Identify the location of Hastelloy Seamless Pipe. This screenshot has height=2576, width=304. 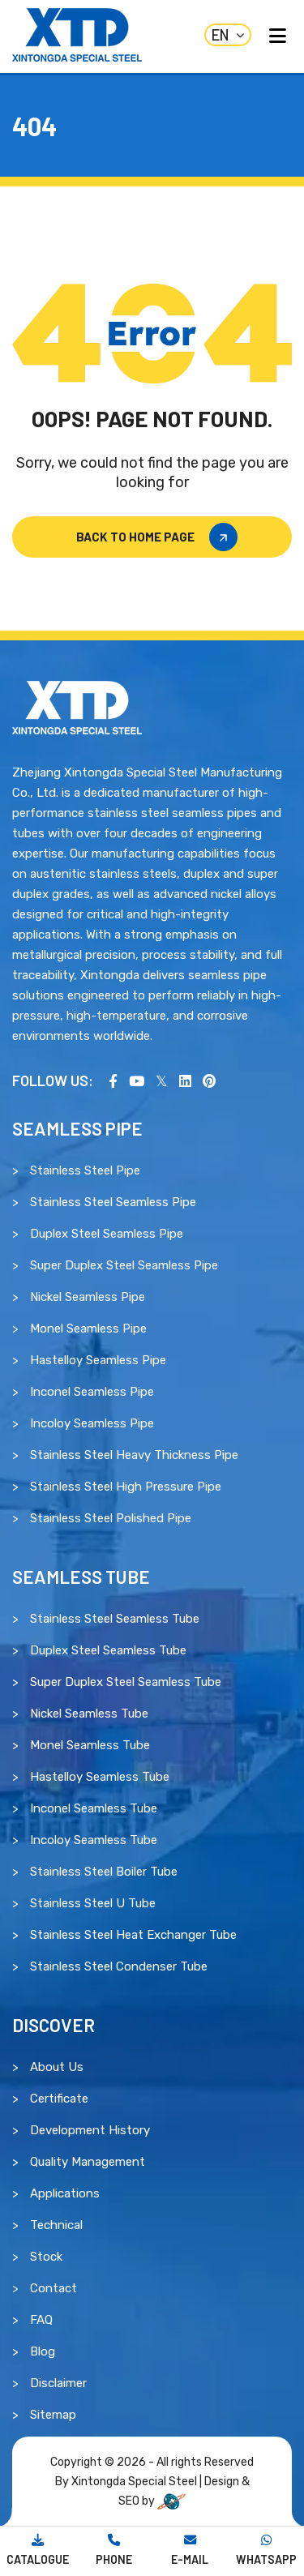
(98, 1360).